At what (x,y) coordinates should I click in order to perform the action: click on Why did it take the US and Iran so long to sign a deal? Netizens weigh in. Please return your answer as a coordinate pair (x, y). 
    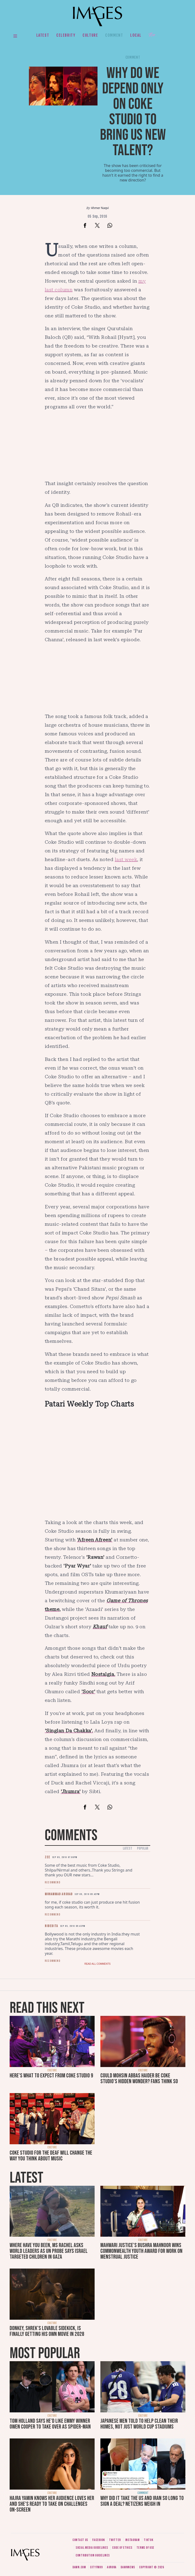
    Looking at the image, I should click on (142, 2501).